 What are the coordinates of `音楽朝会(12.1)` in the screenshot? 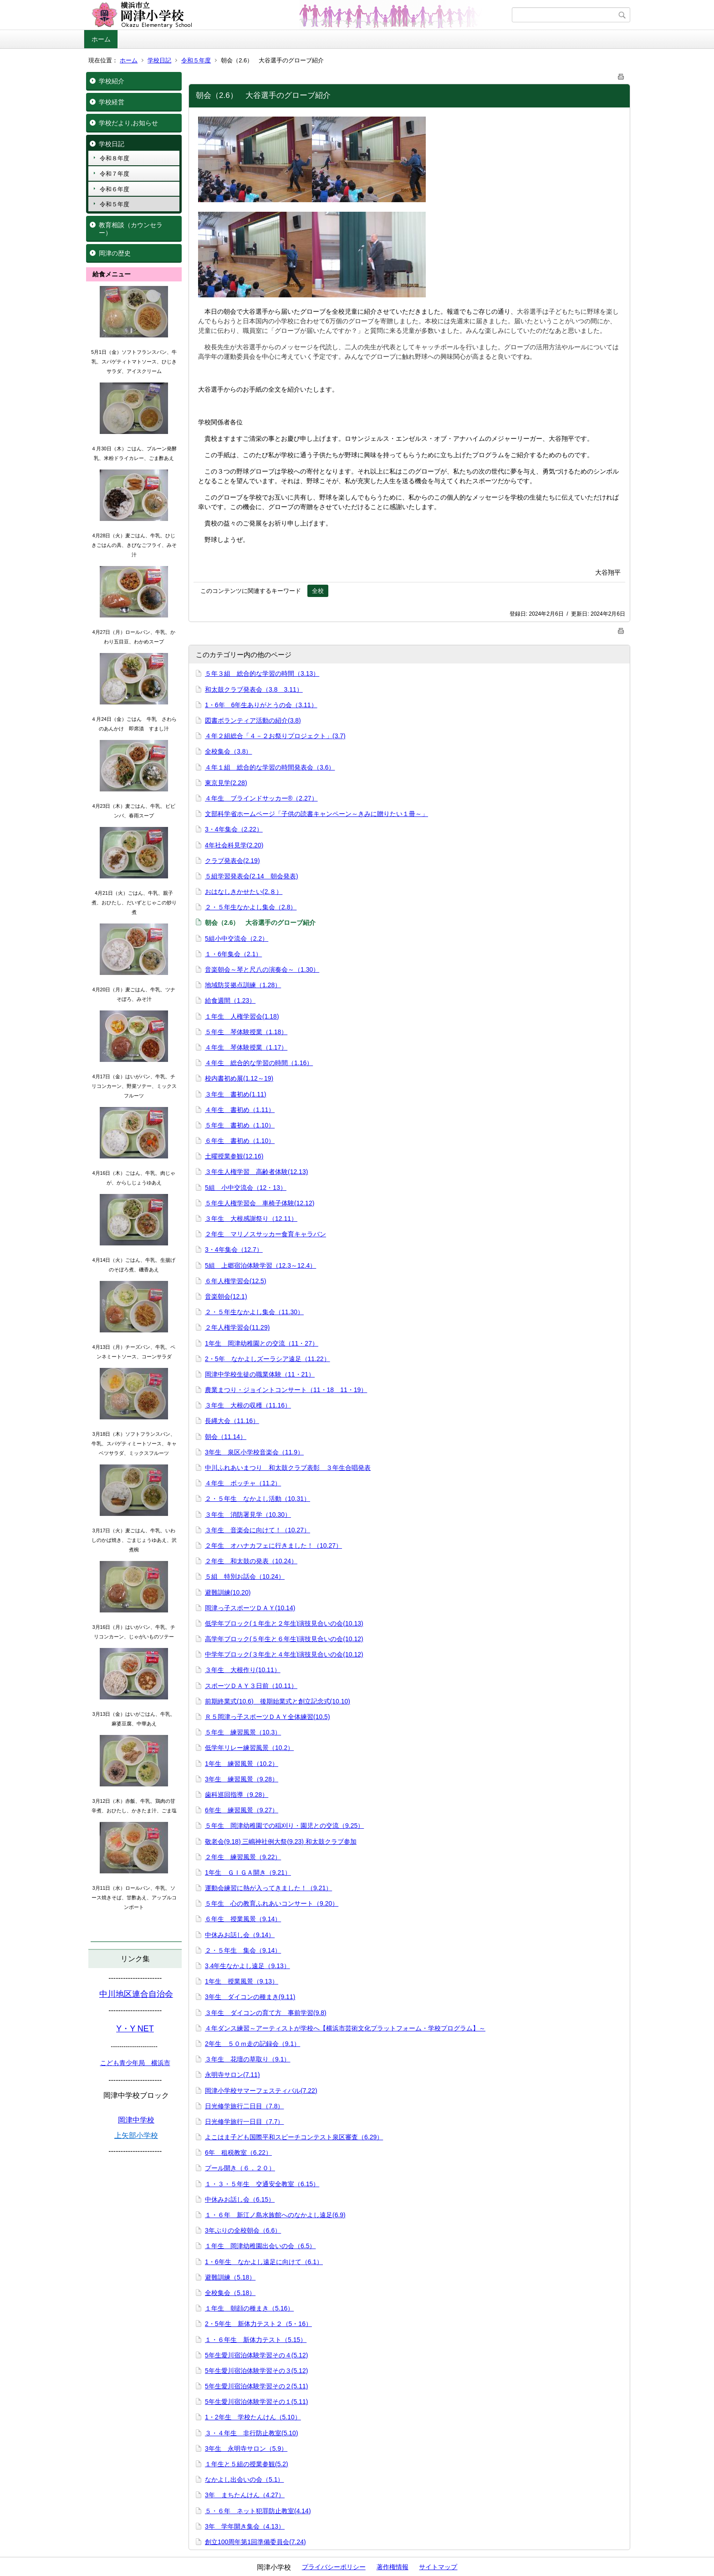 It's located at (226, 1296).